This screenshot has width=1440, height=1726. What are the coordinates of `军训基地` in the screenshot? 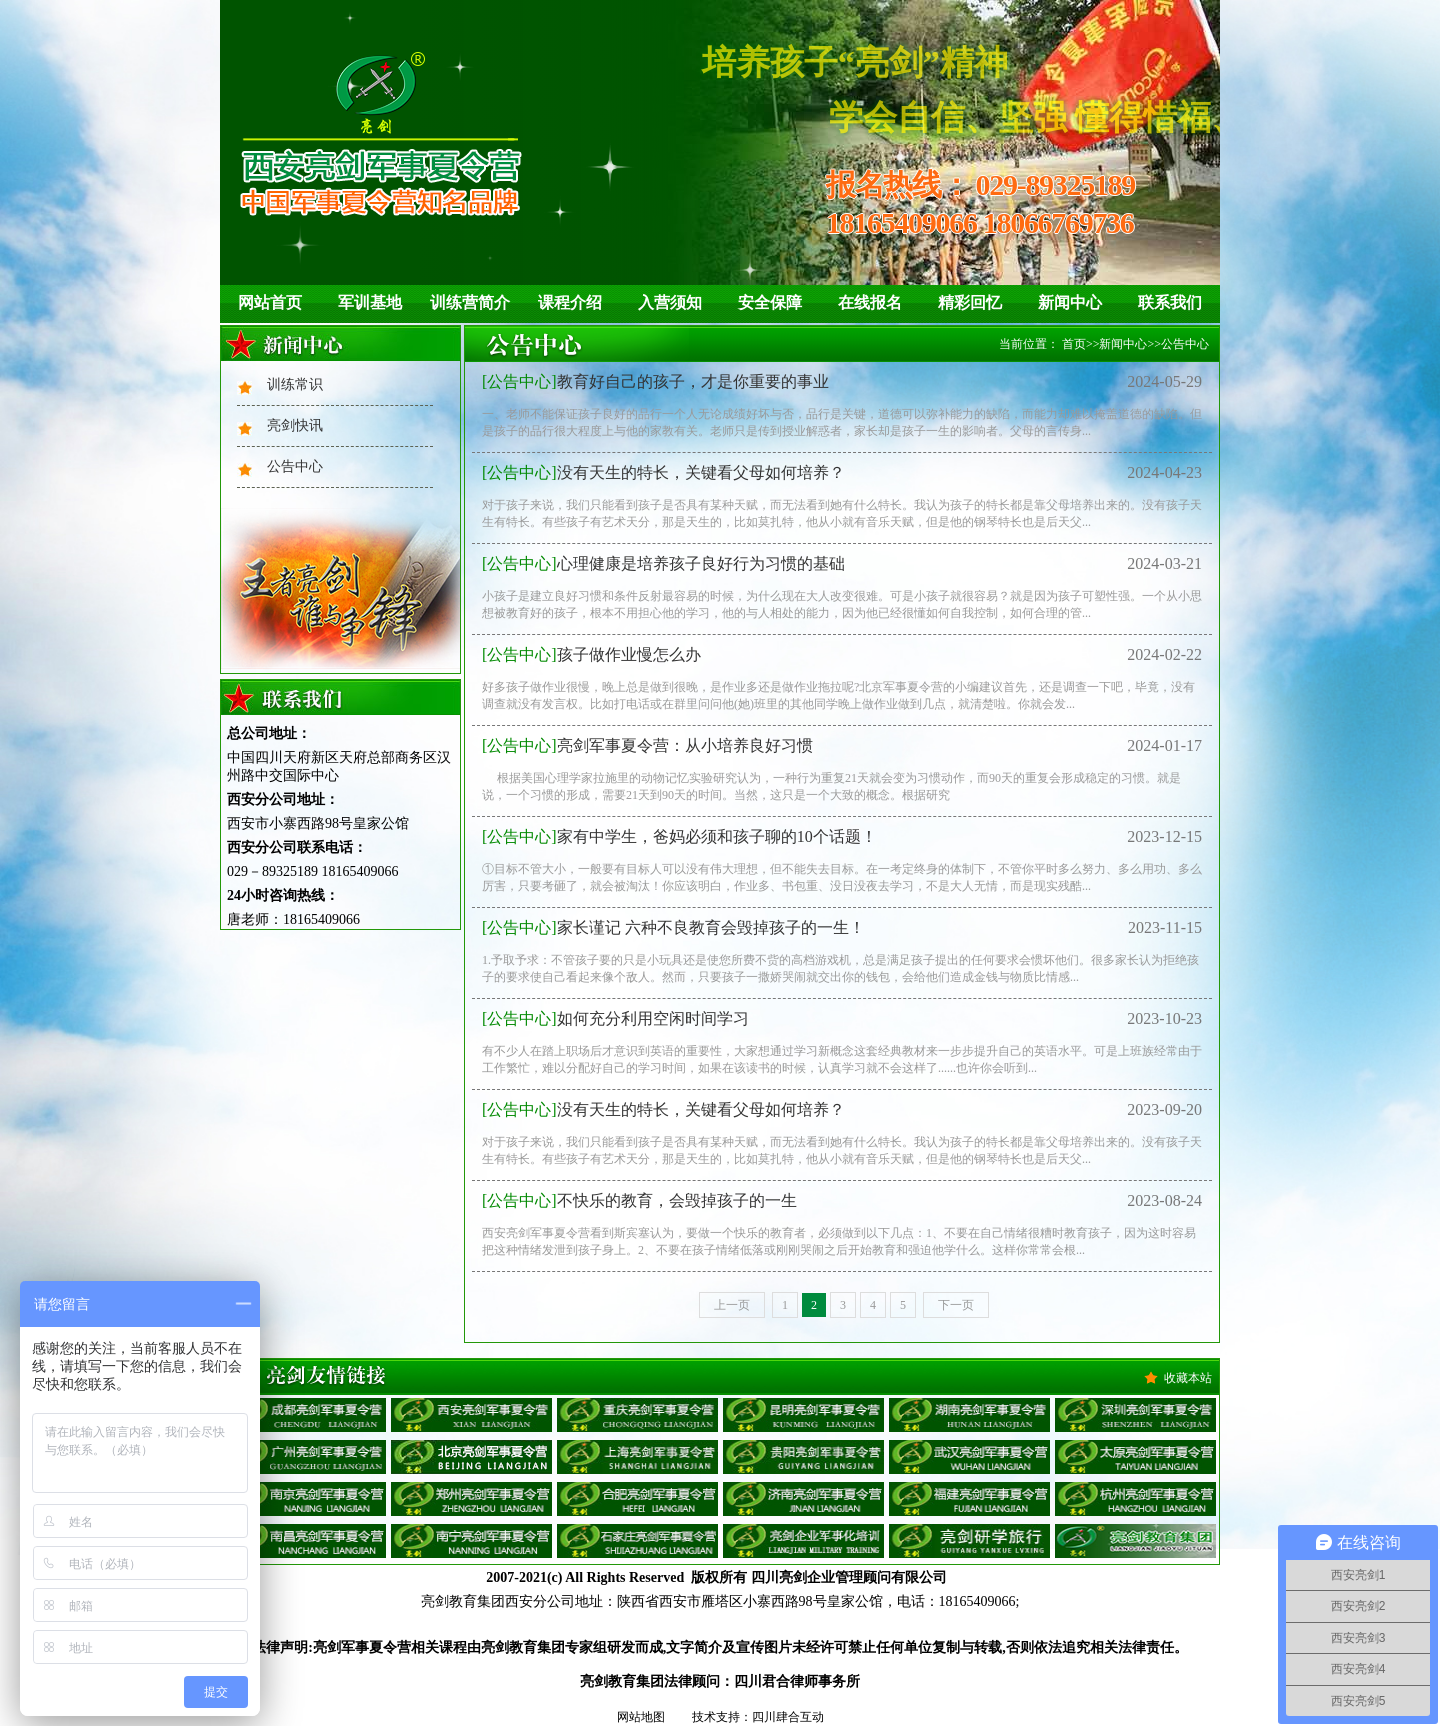 It's located at (370, 302).